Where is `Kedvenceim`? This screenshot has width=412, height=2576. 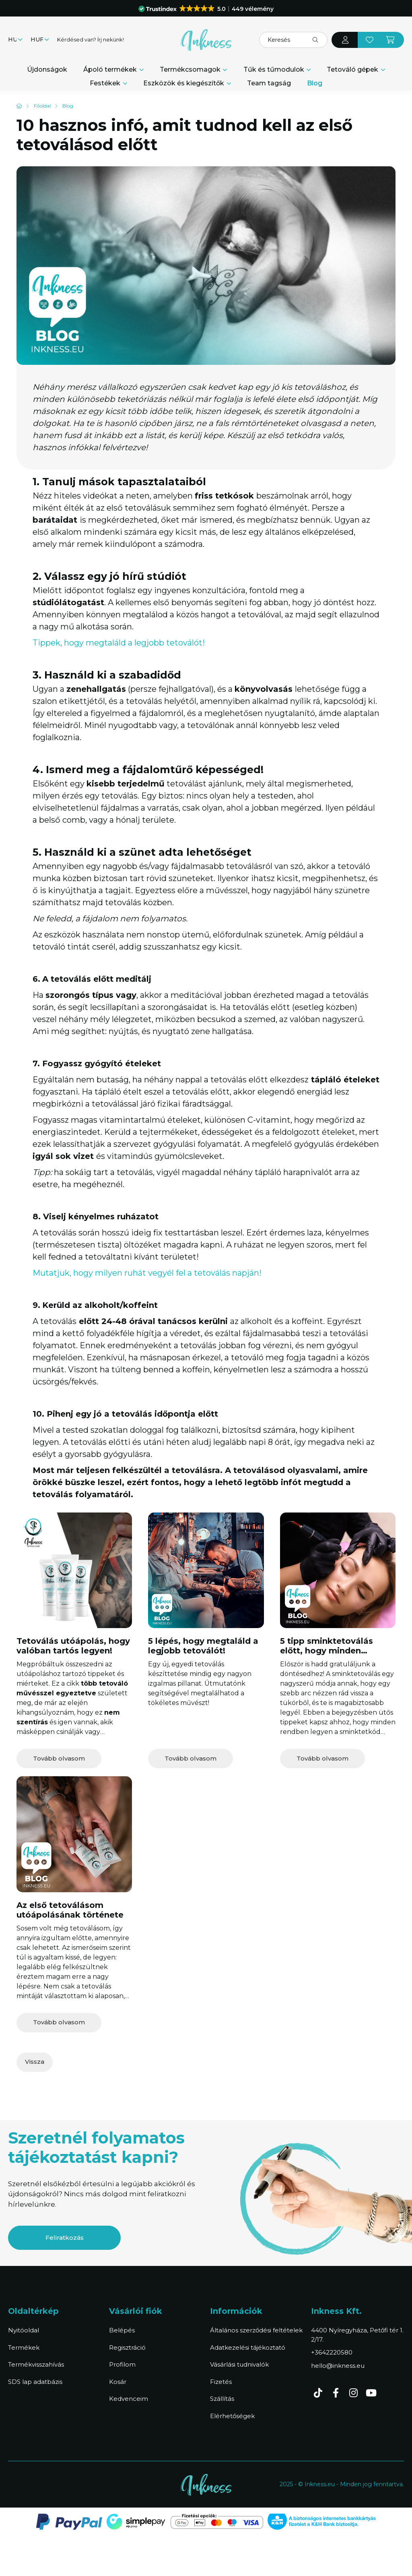
Kedvenceim is located at coordinates (128, 2398).